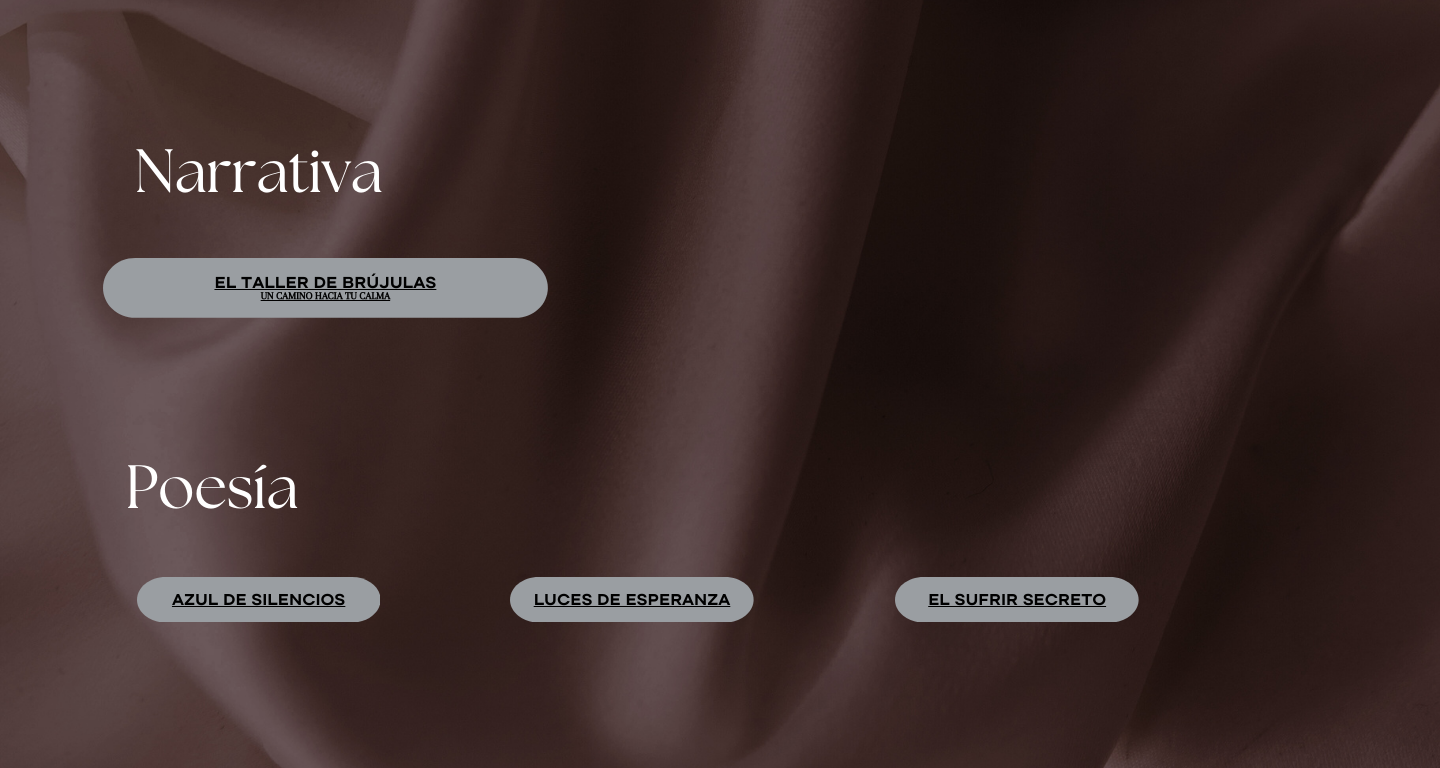  Describe the element at coordinates (632, 599) in the screenshot. I see `luces de esperanza` at that location.